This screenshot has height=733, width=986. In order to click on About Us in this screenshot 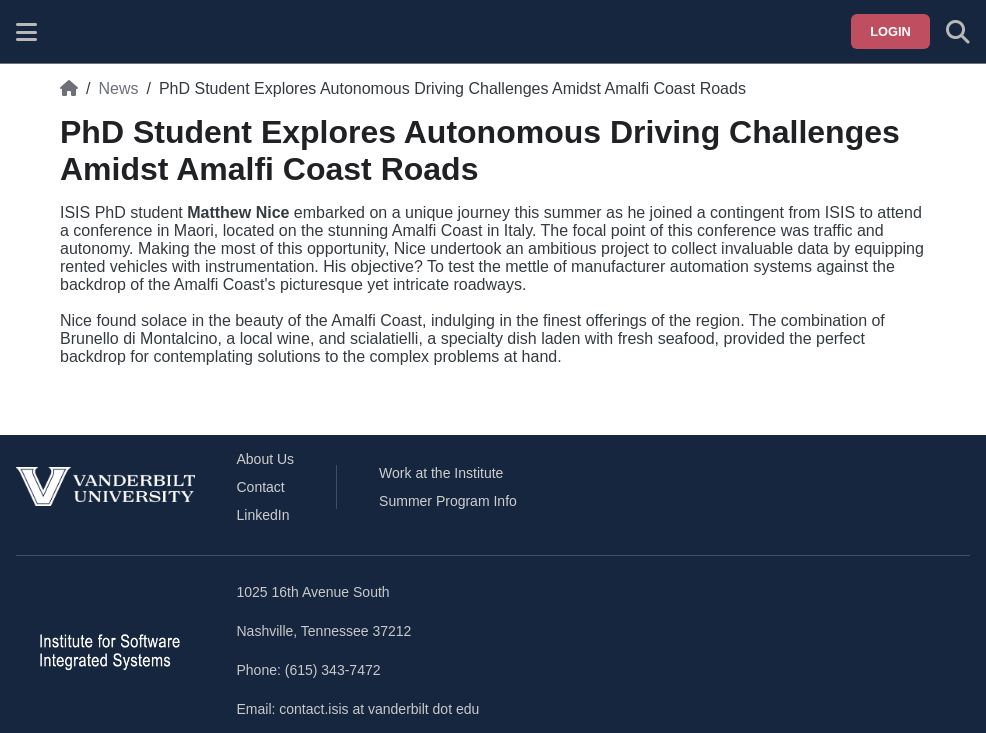, I will do `click(266, 459)`.